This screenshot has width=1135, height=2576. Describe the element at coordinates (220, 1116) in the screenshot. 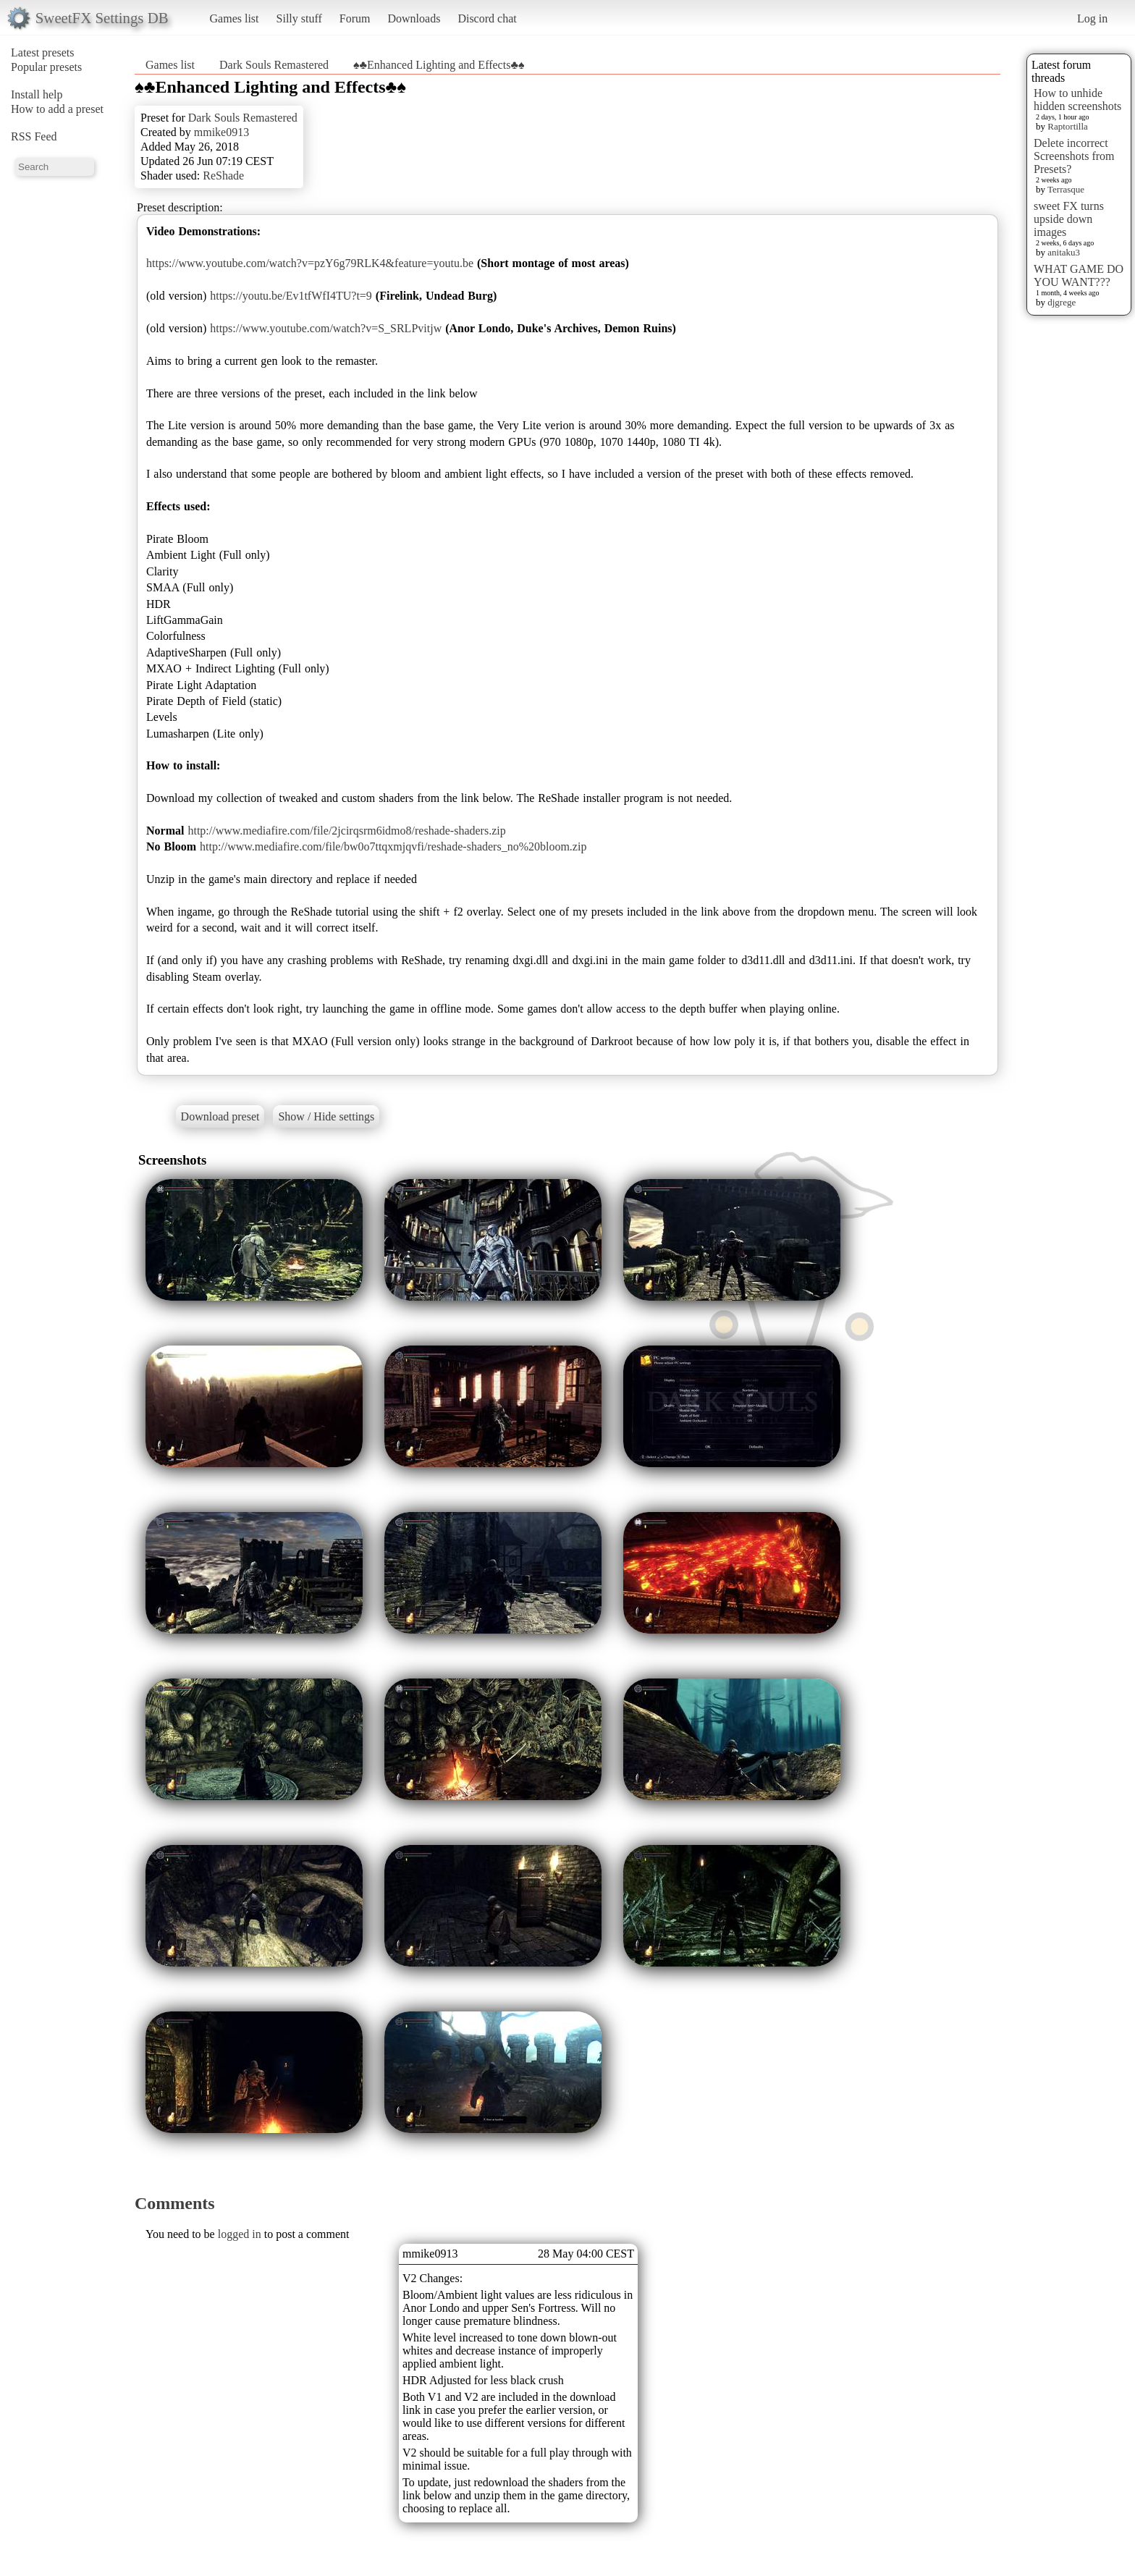

I see `Download preset` at that location.